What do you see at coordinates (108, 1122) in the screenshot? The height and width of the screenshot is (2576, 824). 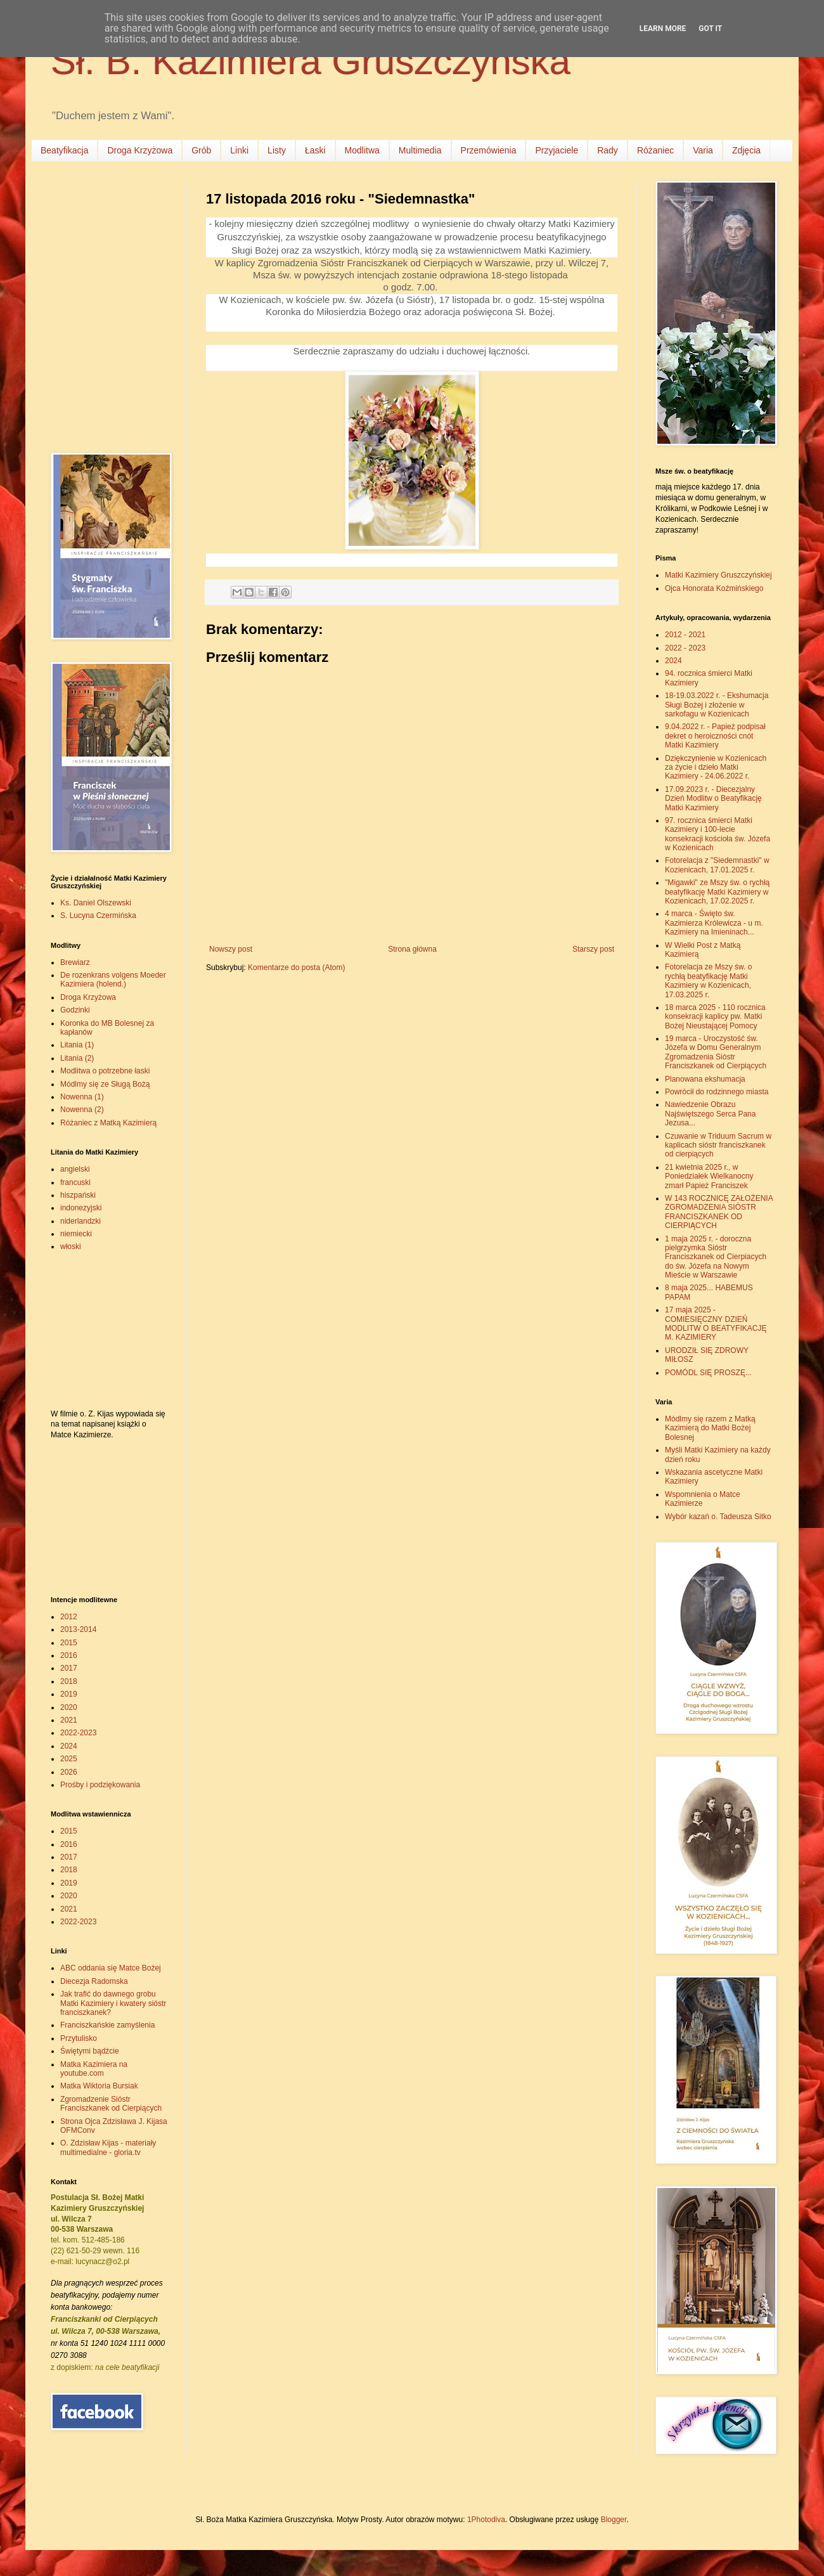 I see `Różaniec z Matką Kazimierą` at bounding box center [108, 1122].